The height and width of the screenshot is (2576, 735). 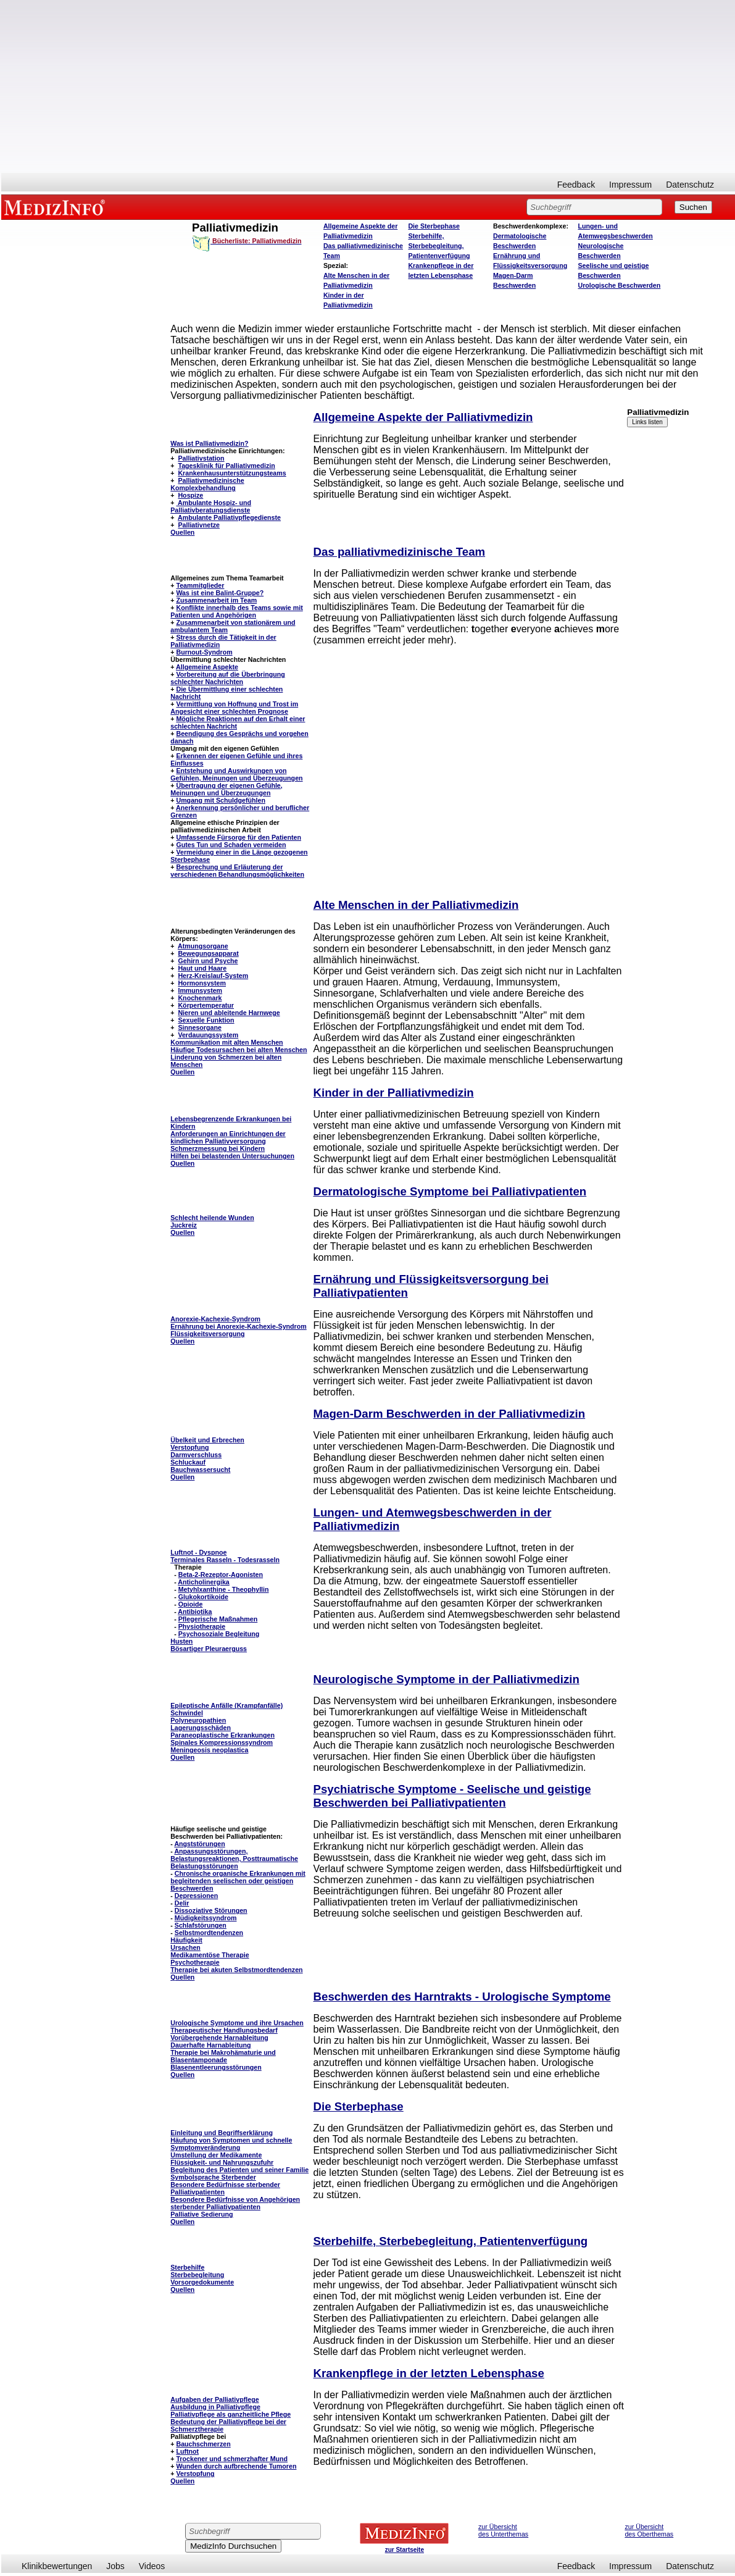 I want to click on Übelkeit und Erbrechen, so click(x=207, y=1440).